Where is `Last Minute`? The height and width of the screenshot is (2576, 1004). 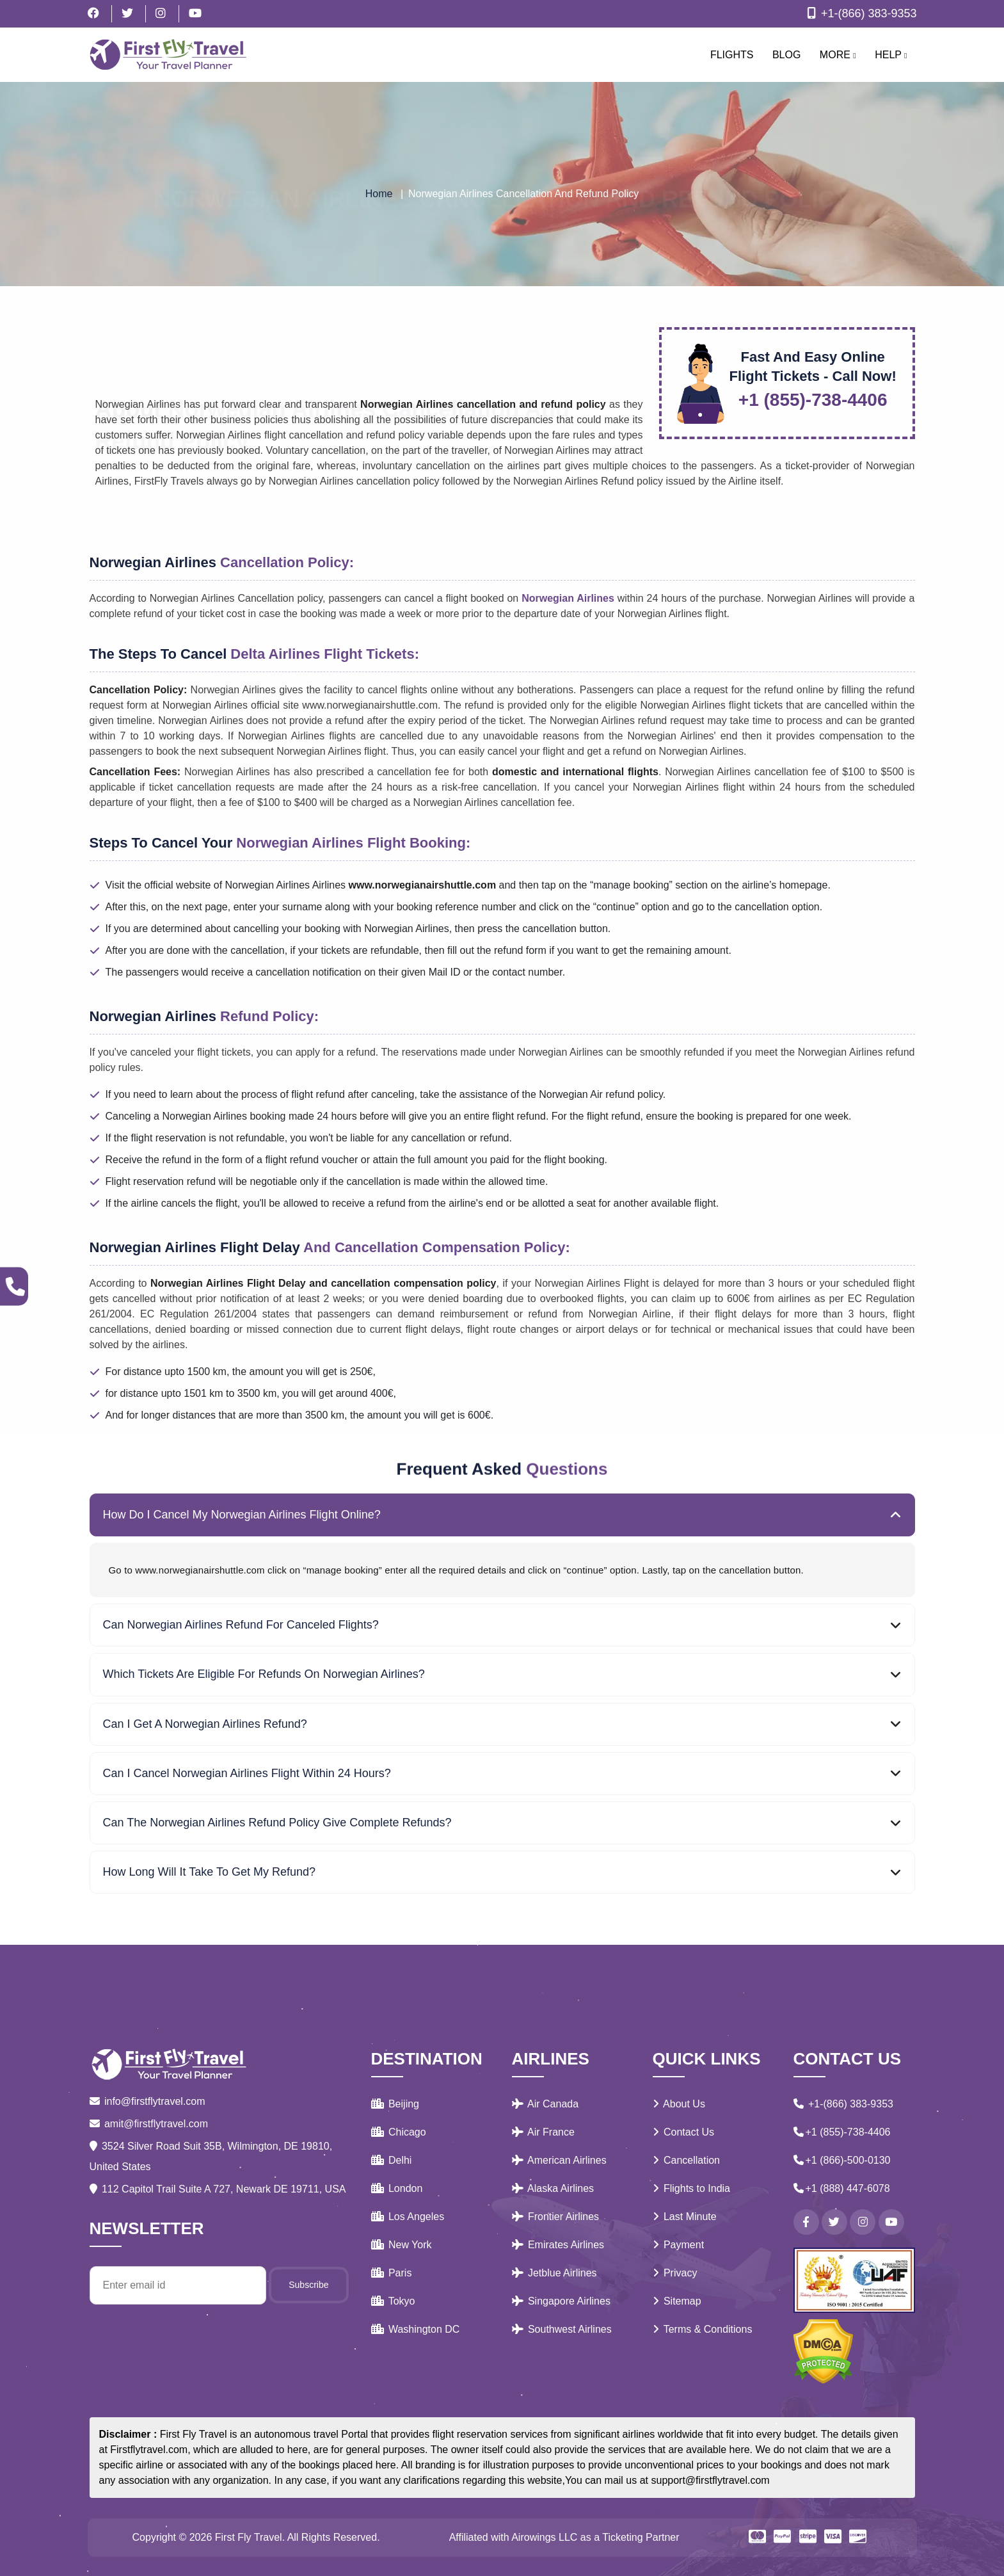 Last Minute is located at coordinates (685, 2216).